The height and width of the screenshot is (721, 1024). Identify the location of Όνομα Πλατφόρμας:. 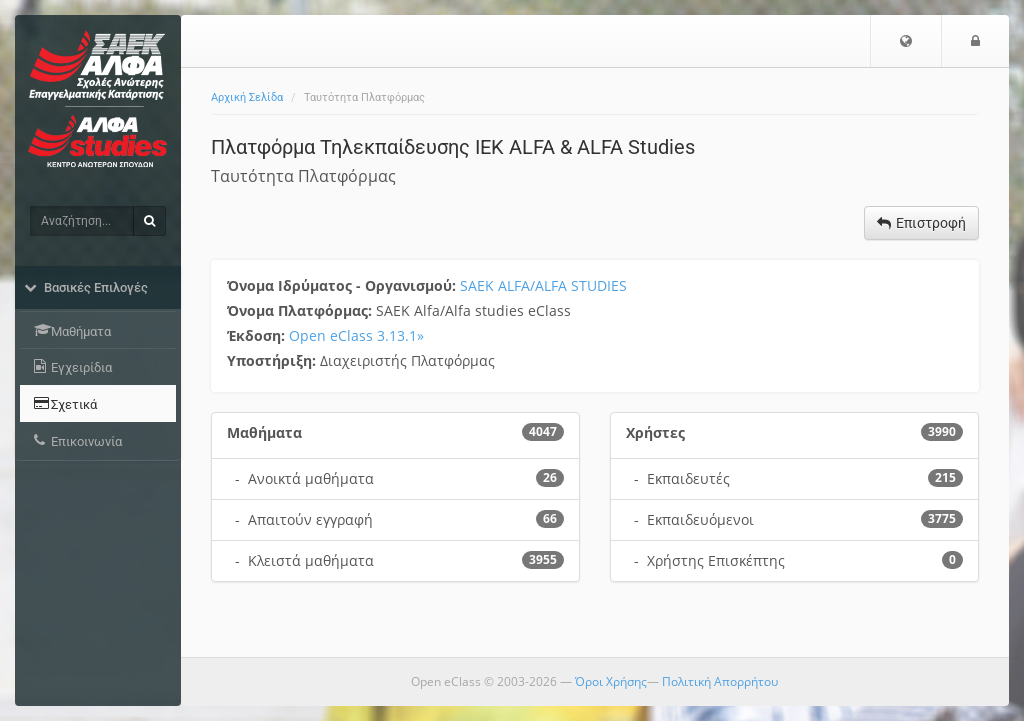
(301, 310).